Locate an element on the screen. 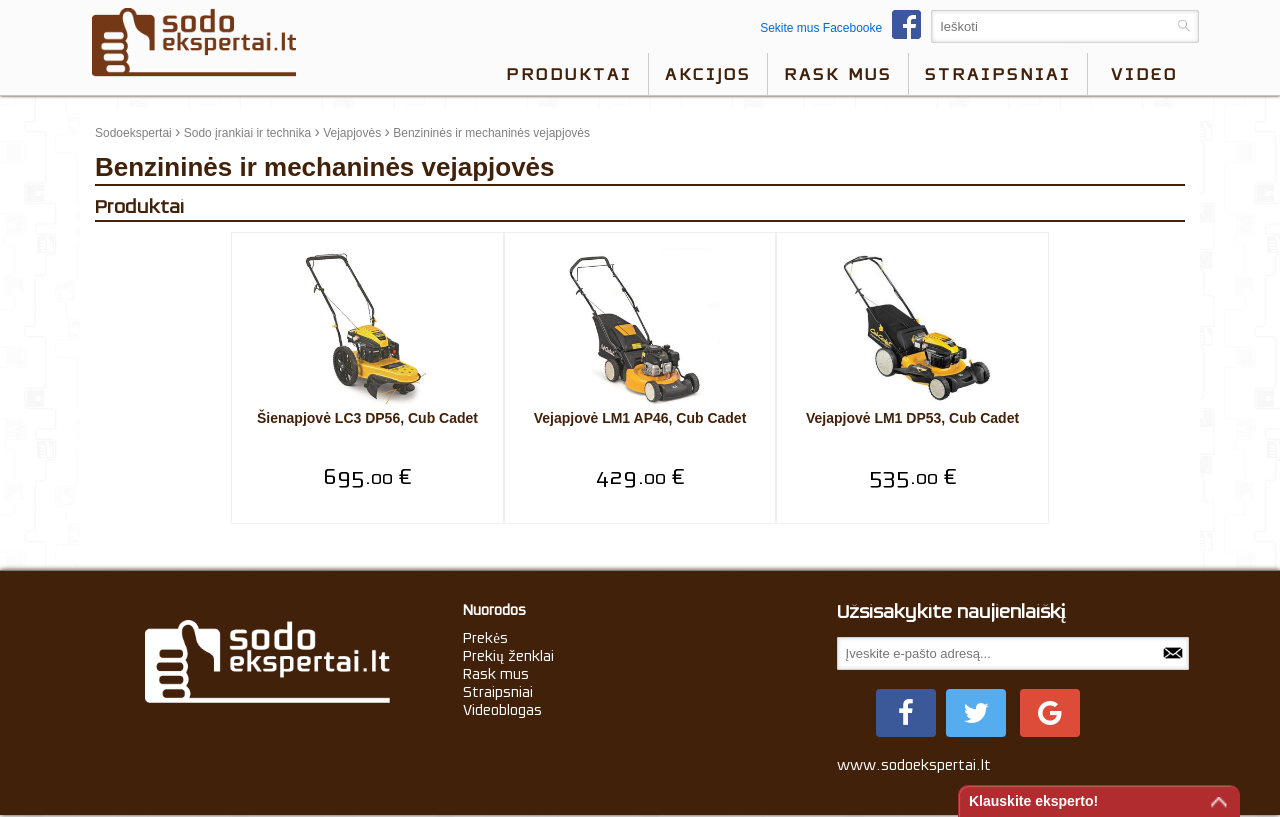  Akcijos is located at coordinates (708, 74).